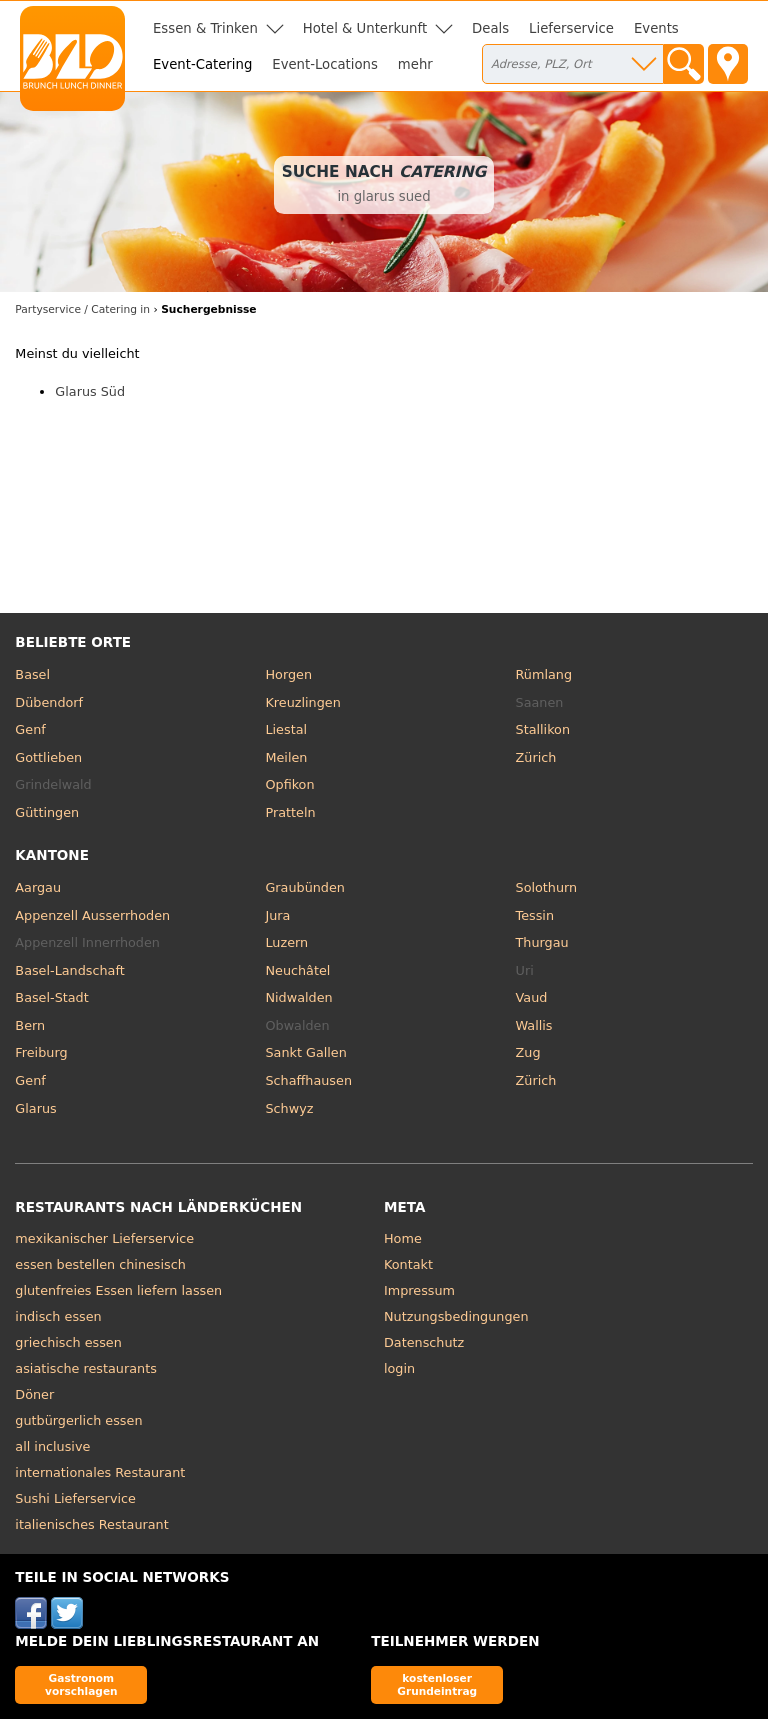 The height and width of the screenshot is (1719, 768). Describe the element at coordinates (408, 1264) in the screenshot. I see `Kontakt` at that location.